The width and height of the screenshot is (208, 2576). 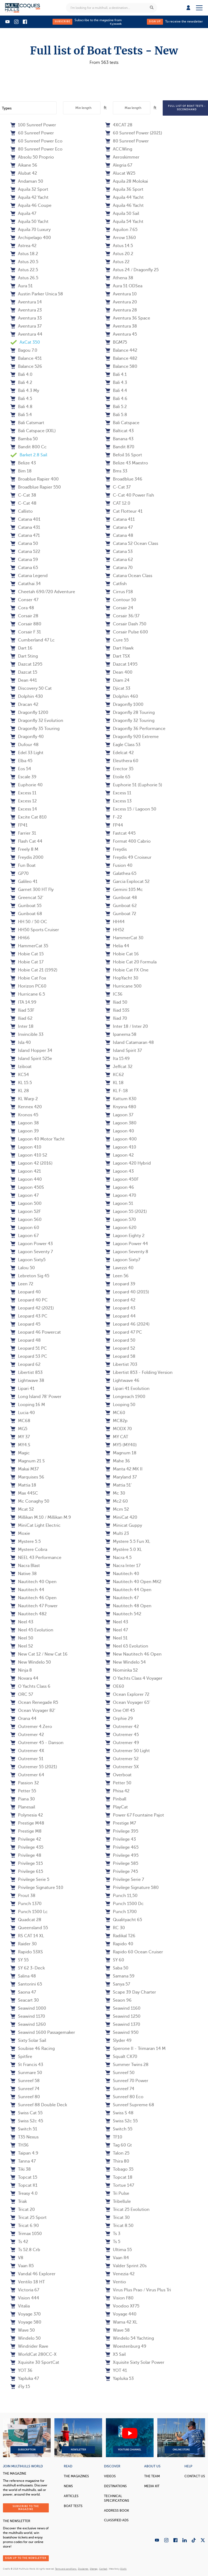 I want to click on Venezia 42, so click(x=120, y=2274).